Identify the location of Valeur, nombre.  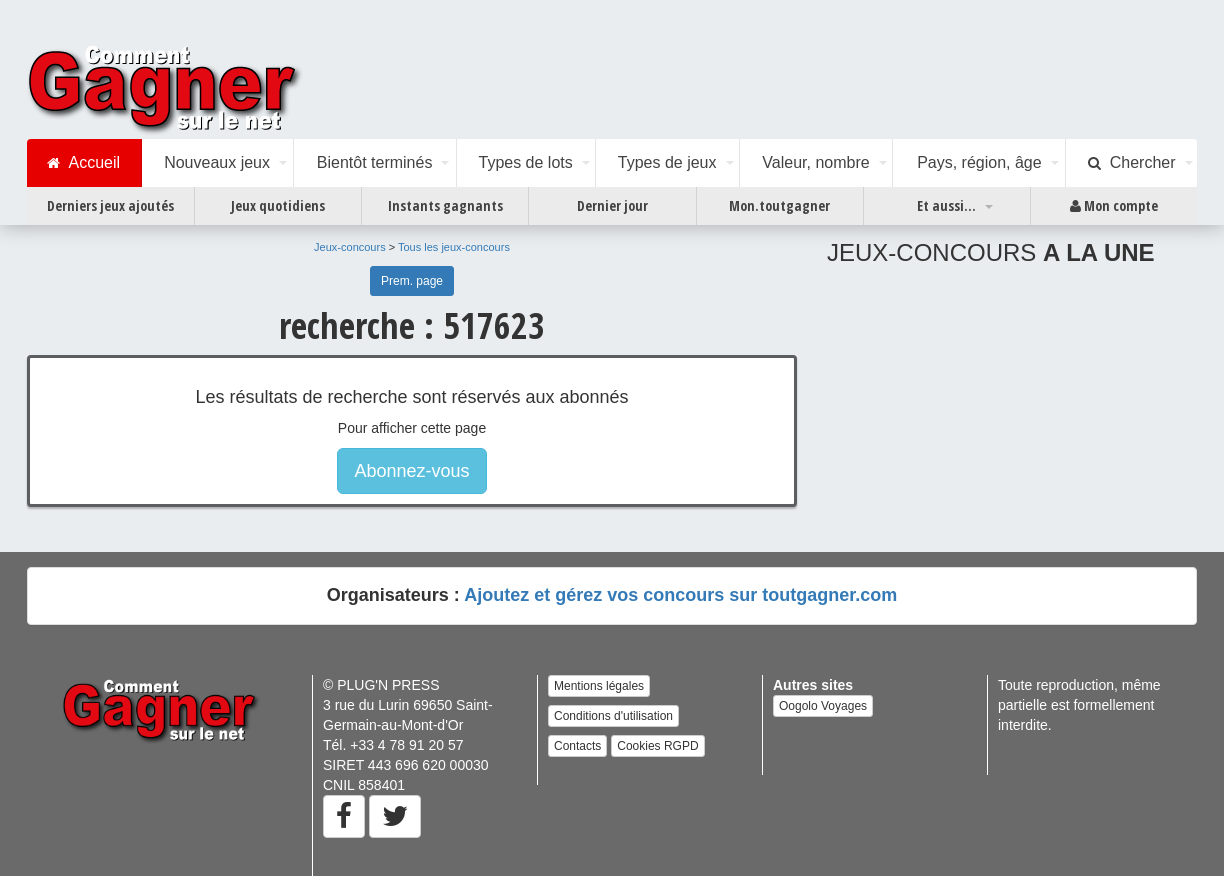
(815, 162).